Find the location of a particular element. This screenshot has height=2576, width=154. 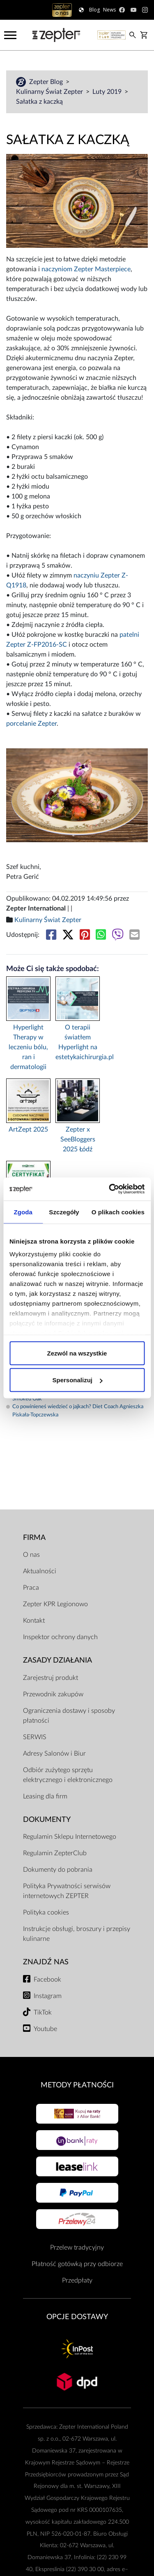

Leasing dla firm is located at coordinates (45, 1796).